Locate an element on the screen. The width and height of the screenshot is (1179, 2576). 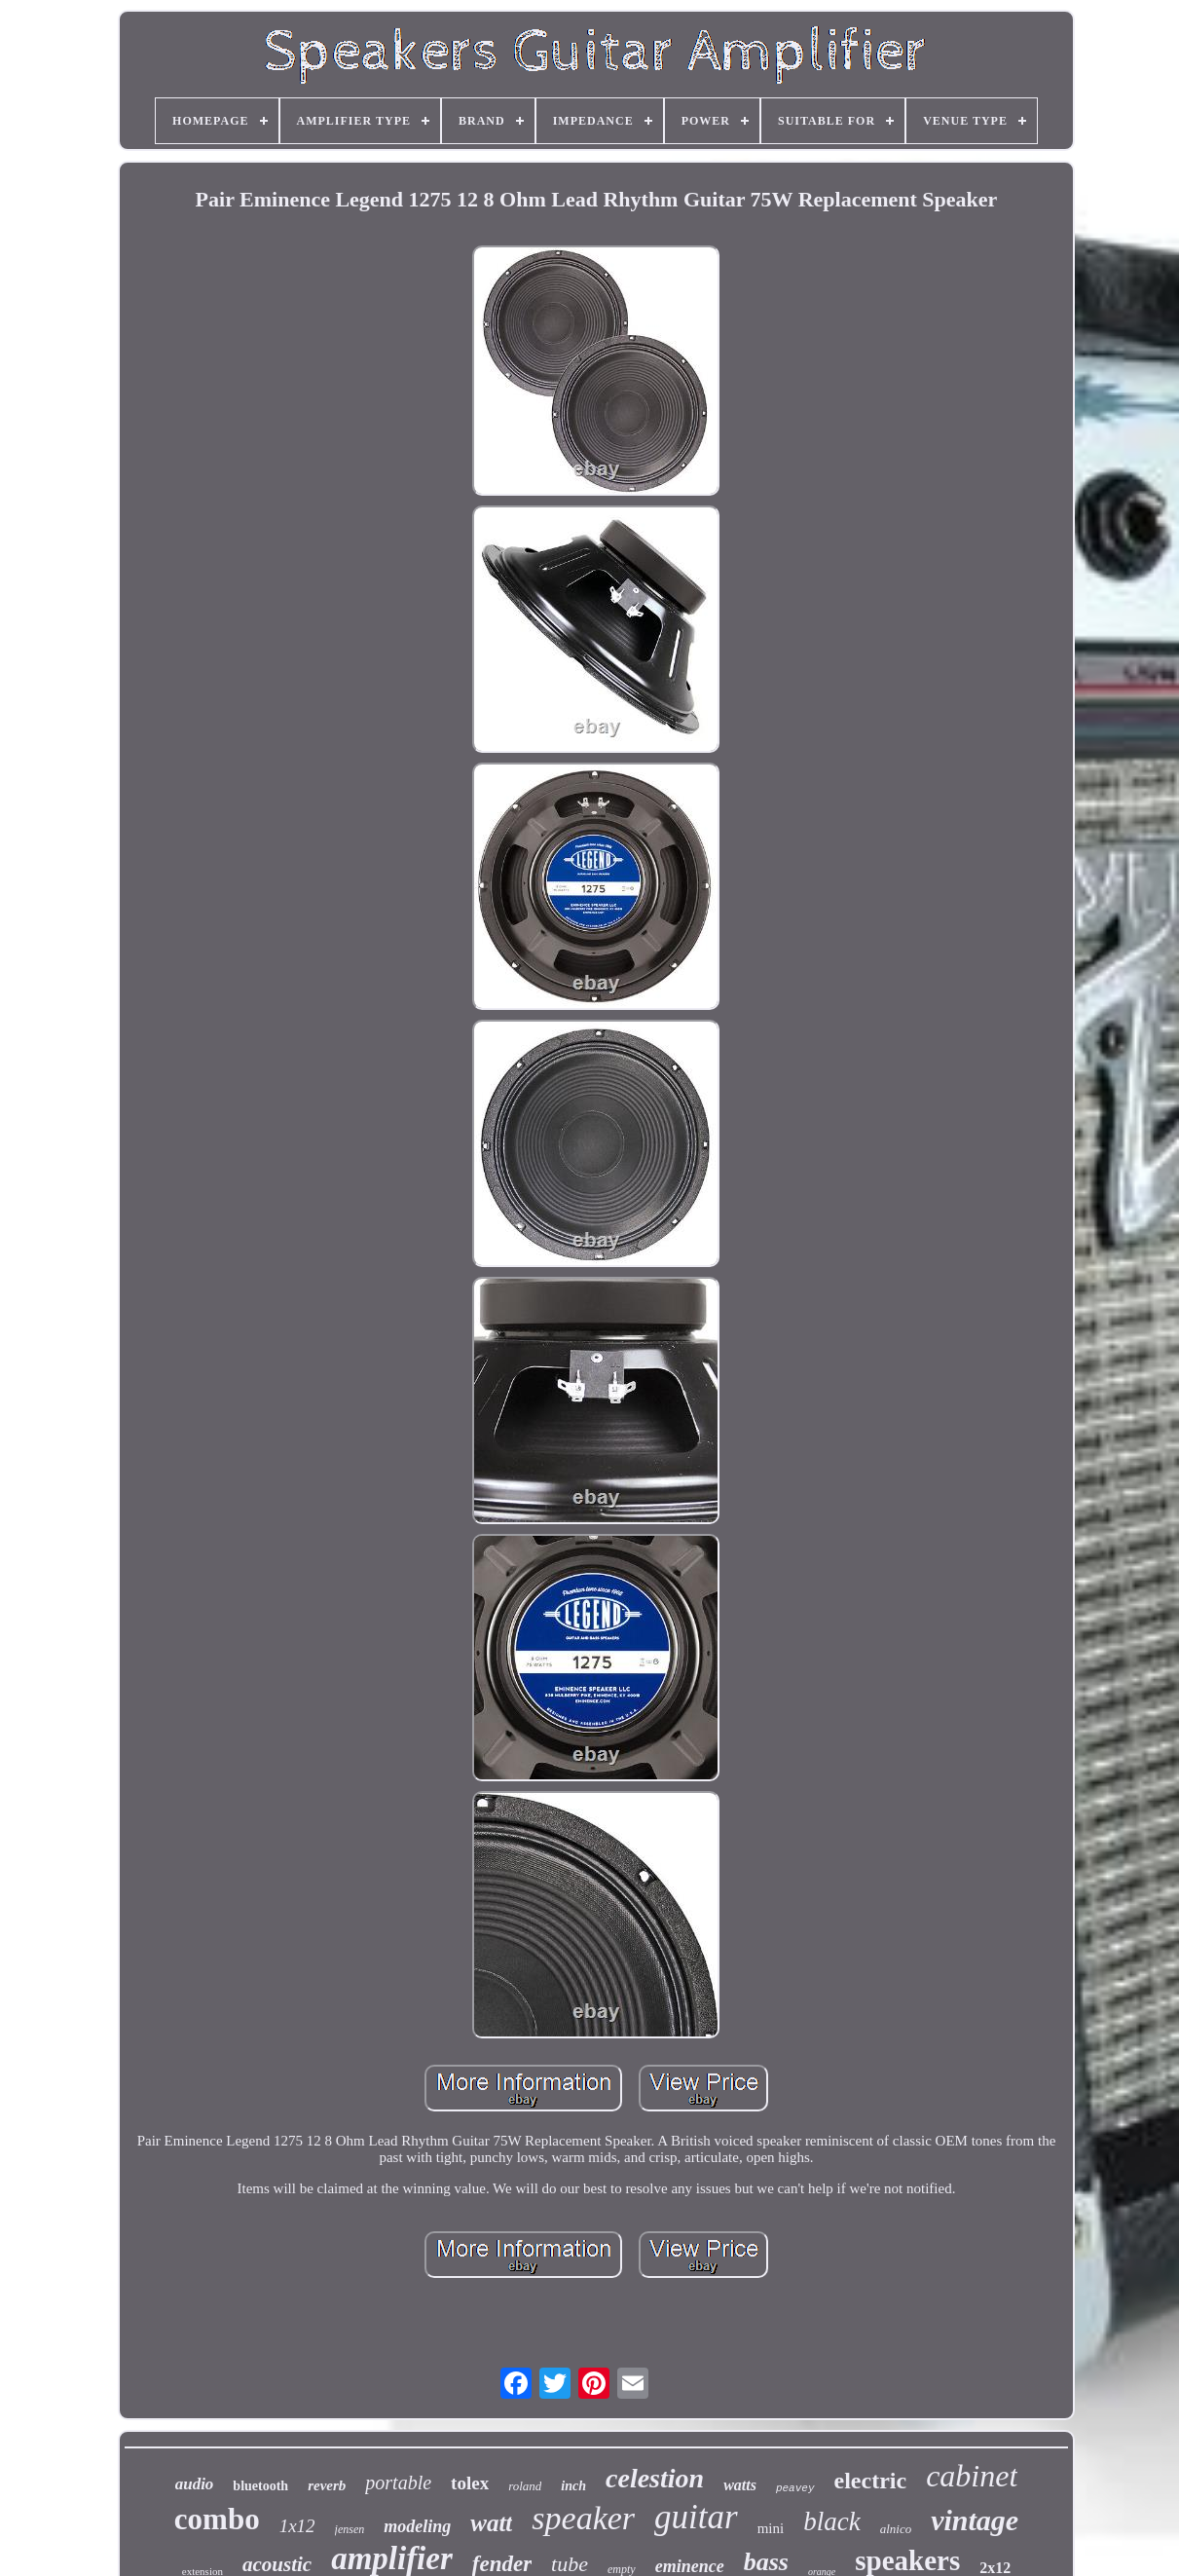
speaker is located at coordinates (583, 2518).